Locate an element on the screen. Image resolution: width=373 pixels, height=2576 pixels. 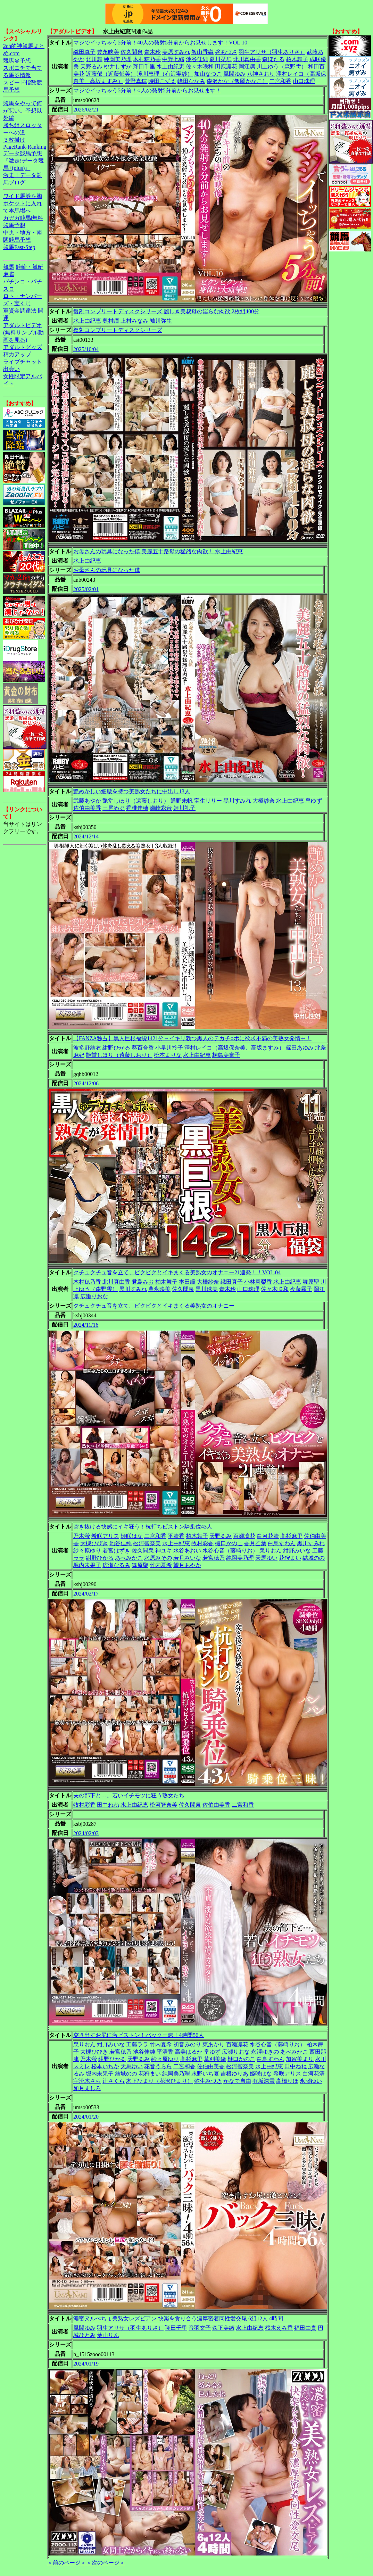
池谷佳純 is located at coordinates (197, 59).